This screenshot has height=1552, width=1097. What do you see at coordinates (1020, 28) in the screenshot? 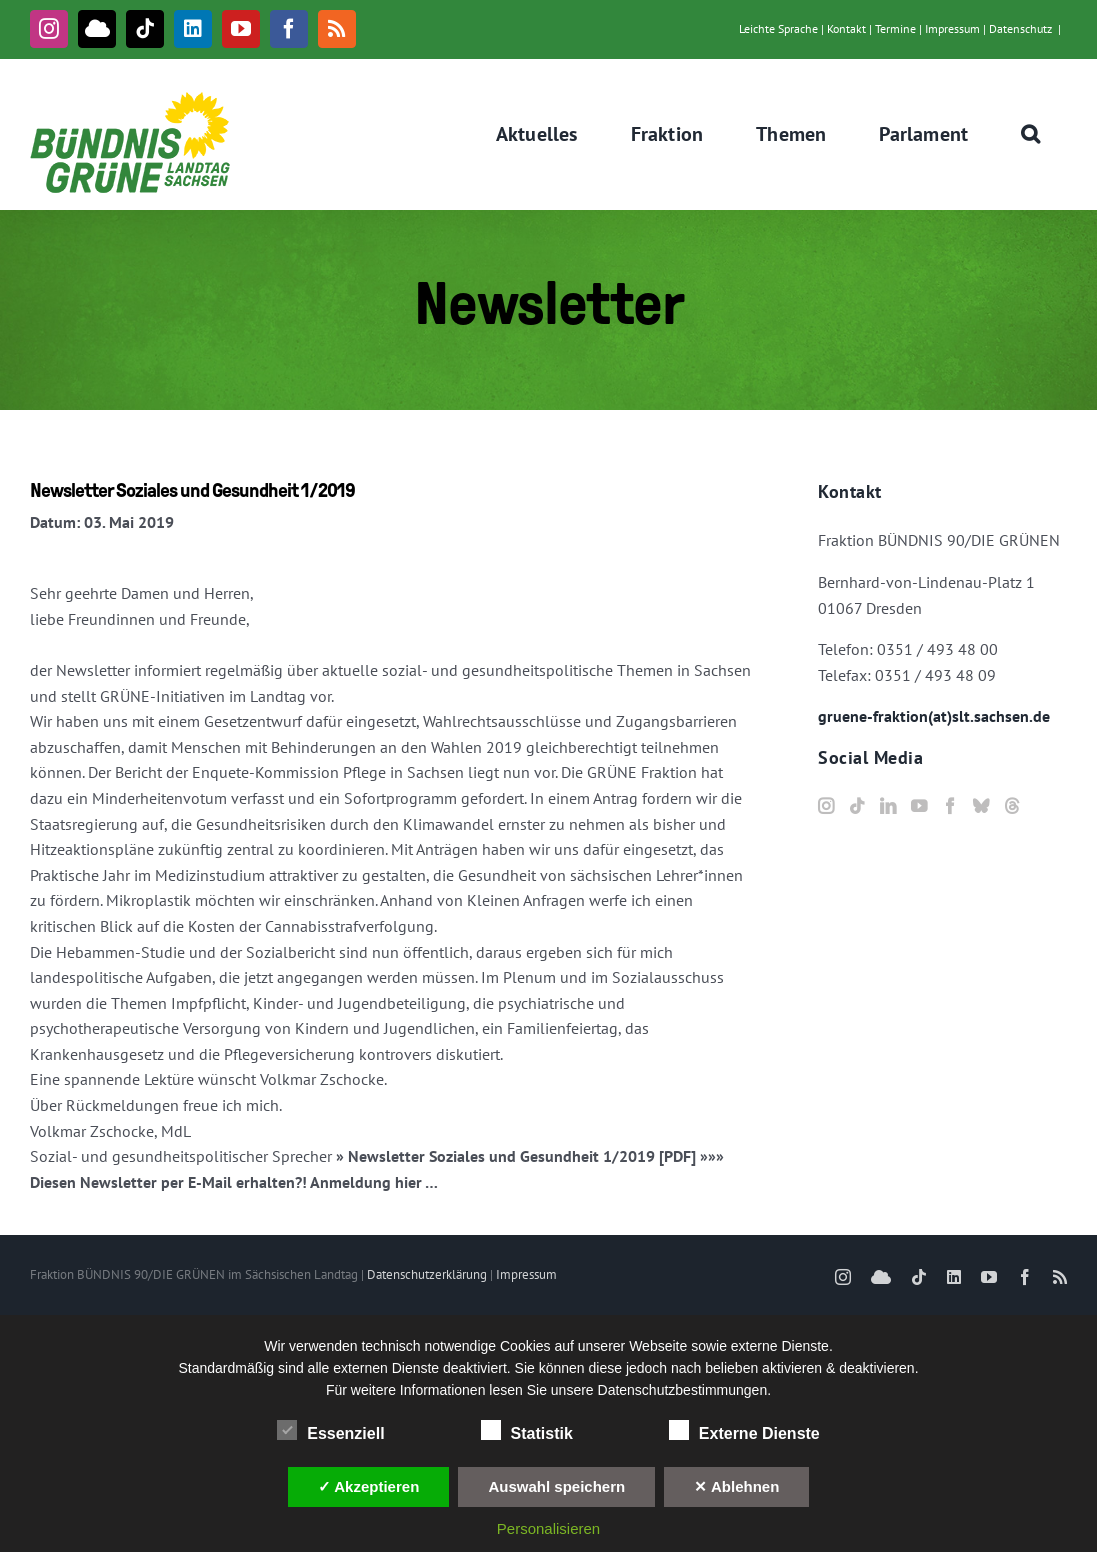
I see `Datenschutz` at bounding box center [1020, 28].